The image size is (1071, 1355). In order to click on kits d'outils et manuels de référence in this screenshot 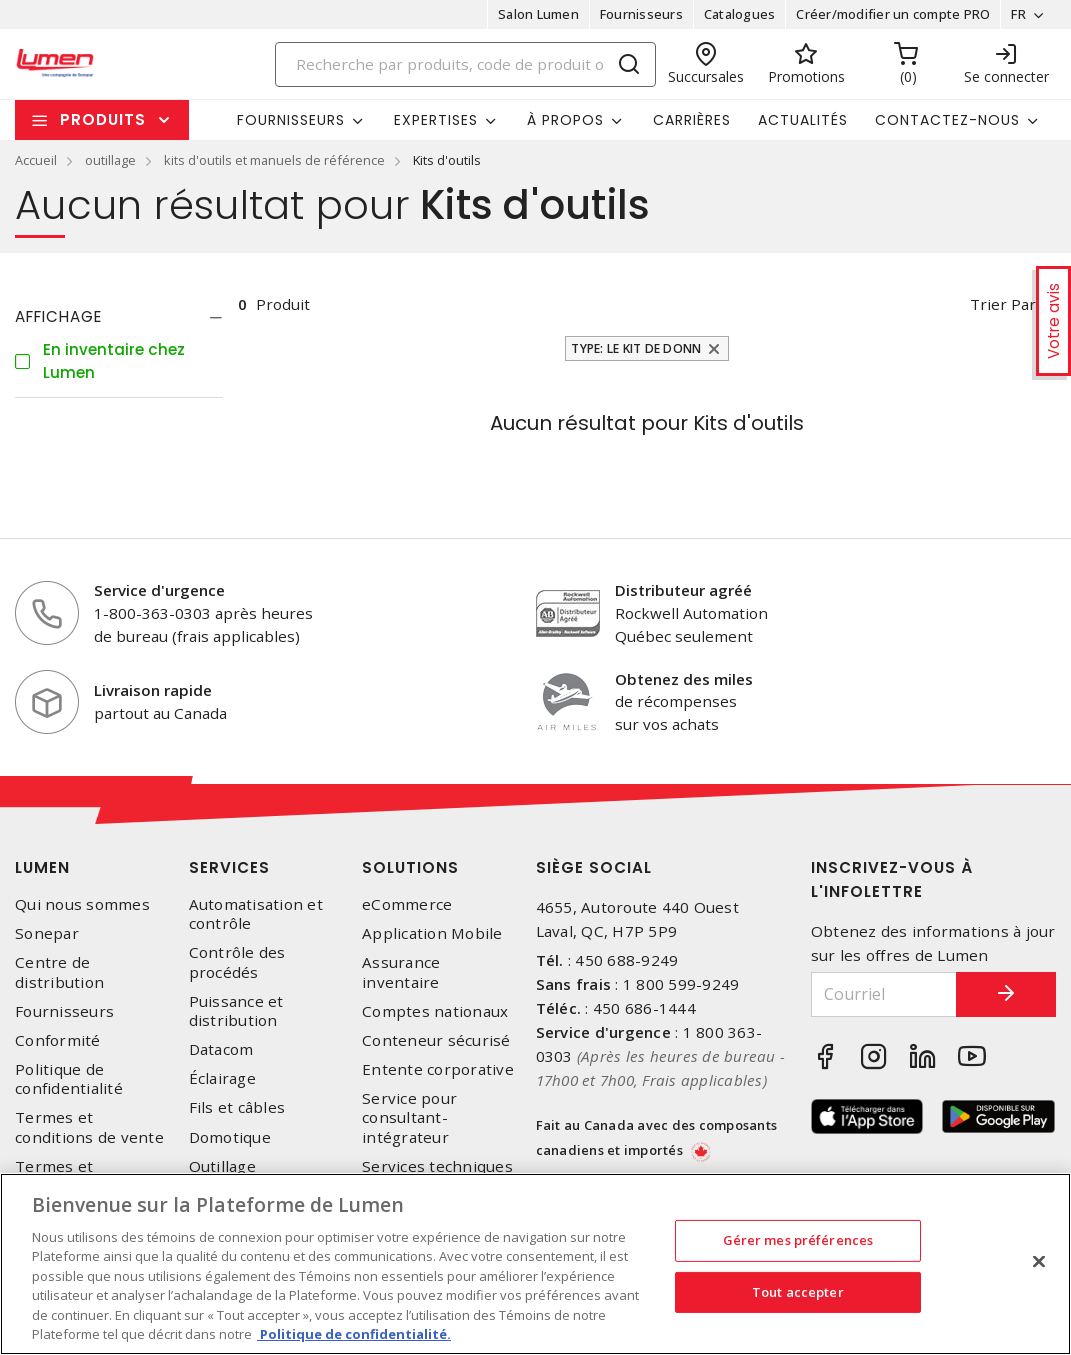, I will do `click(274, 160)`.